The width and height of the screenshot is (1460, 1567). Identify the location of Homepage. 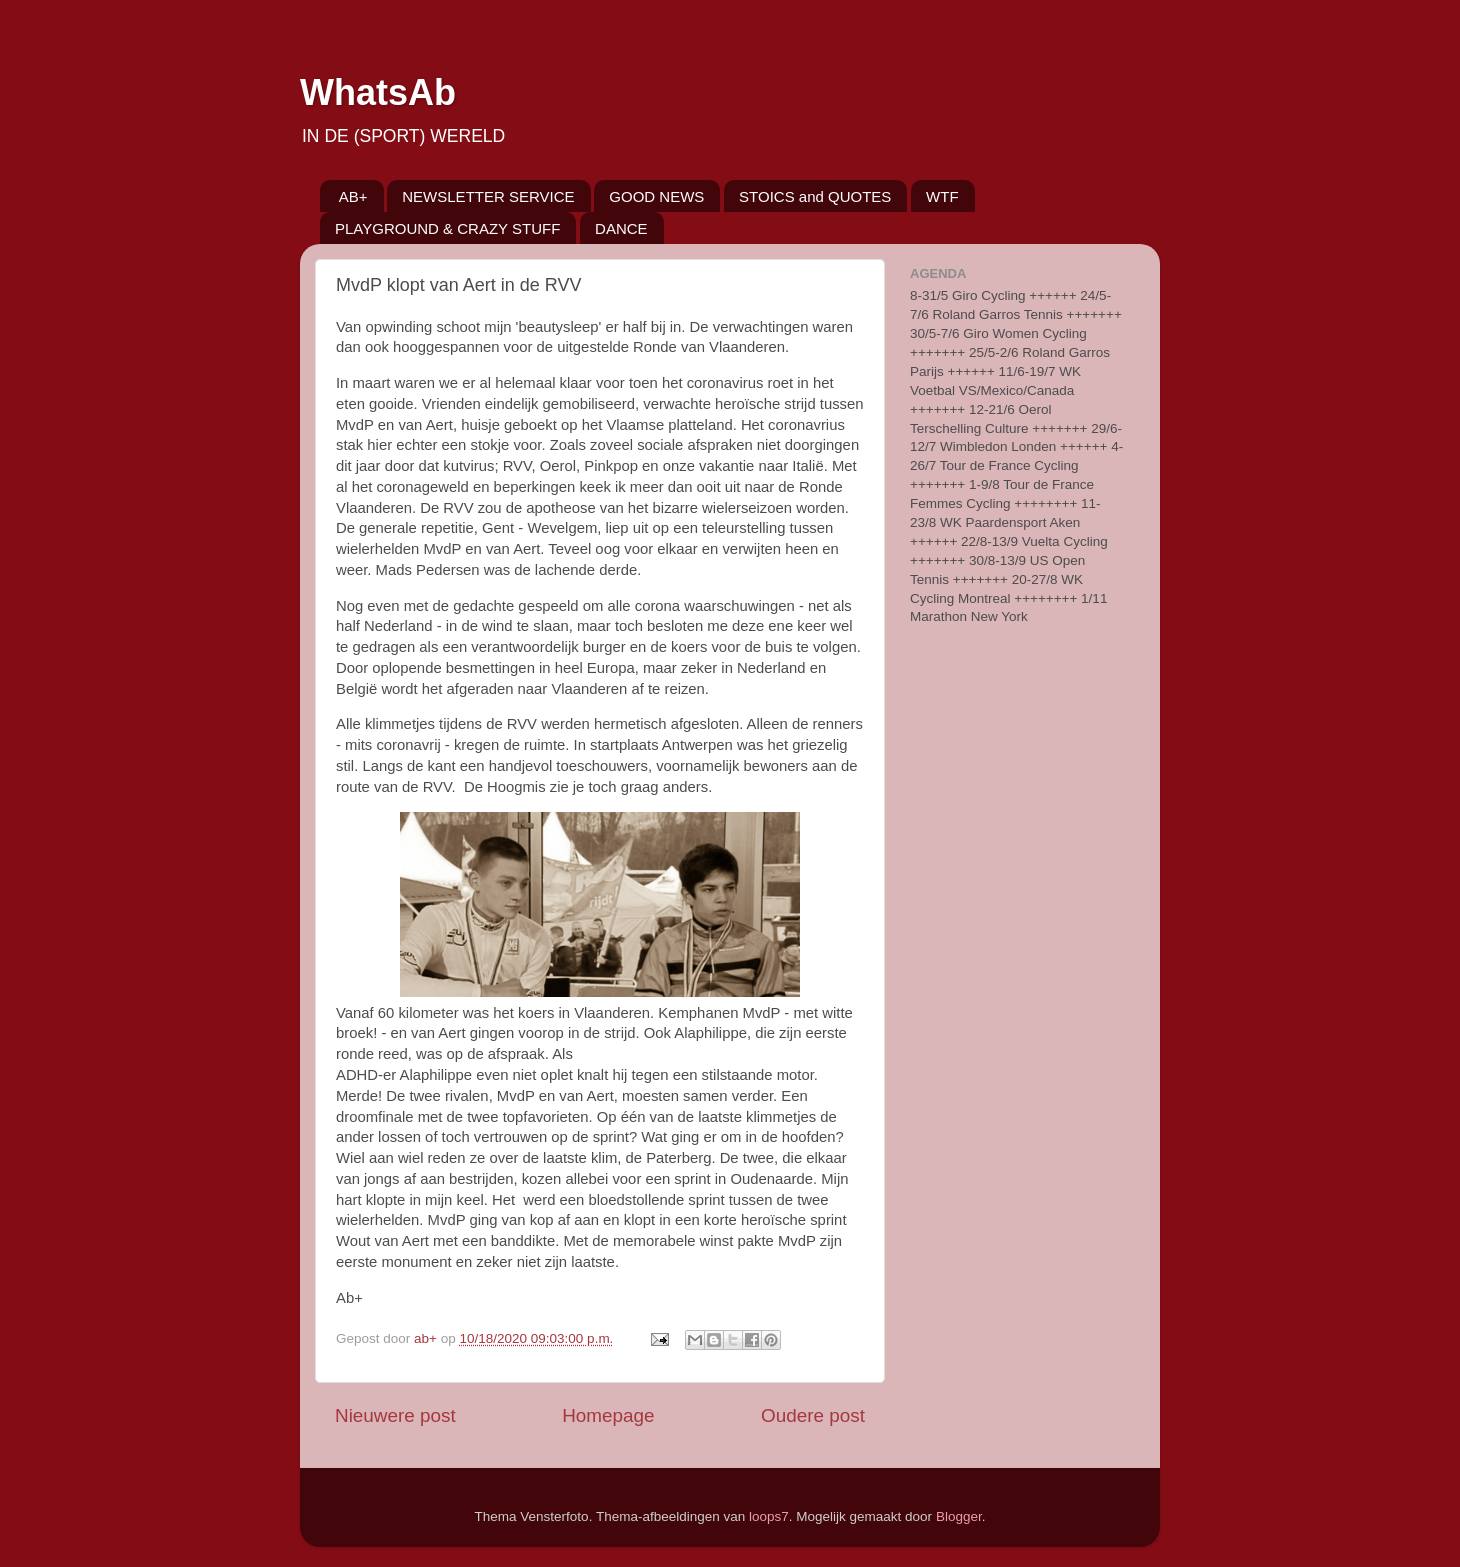
(608, 1415).